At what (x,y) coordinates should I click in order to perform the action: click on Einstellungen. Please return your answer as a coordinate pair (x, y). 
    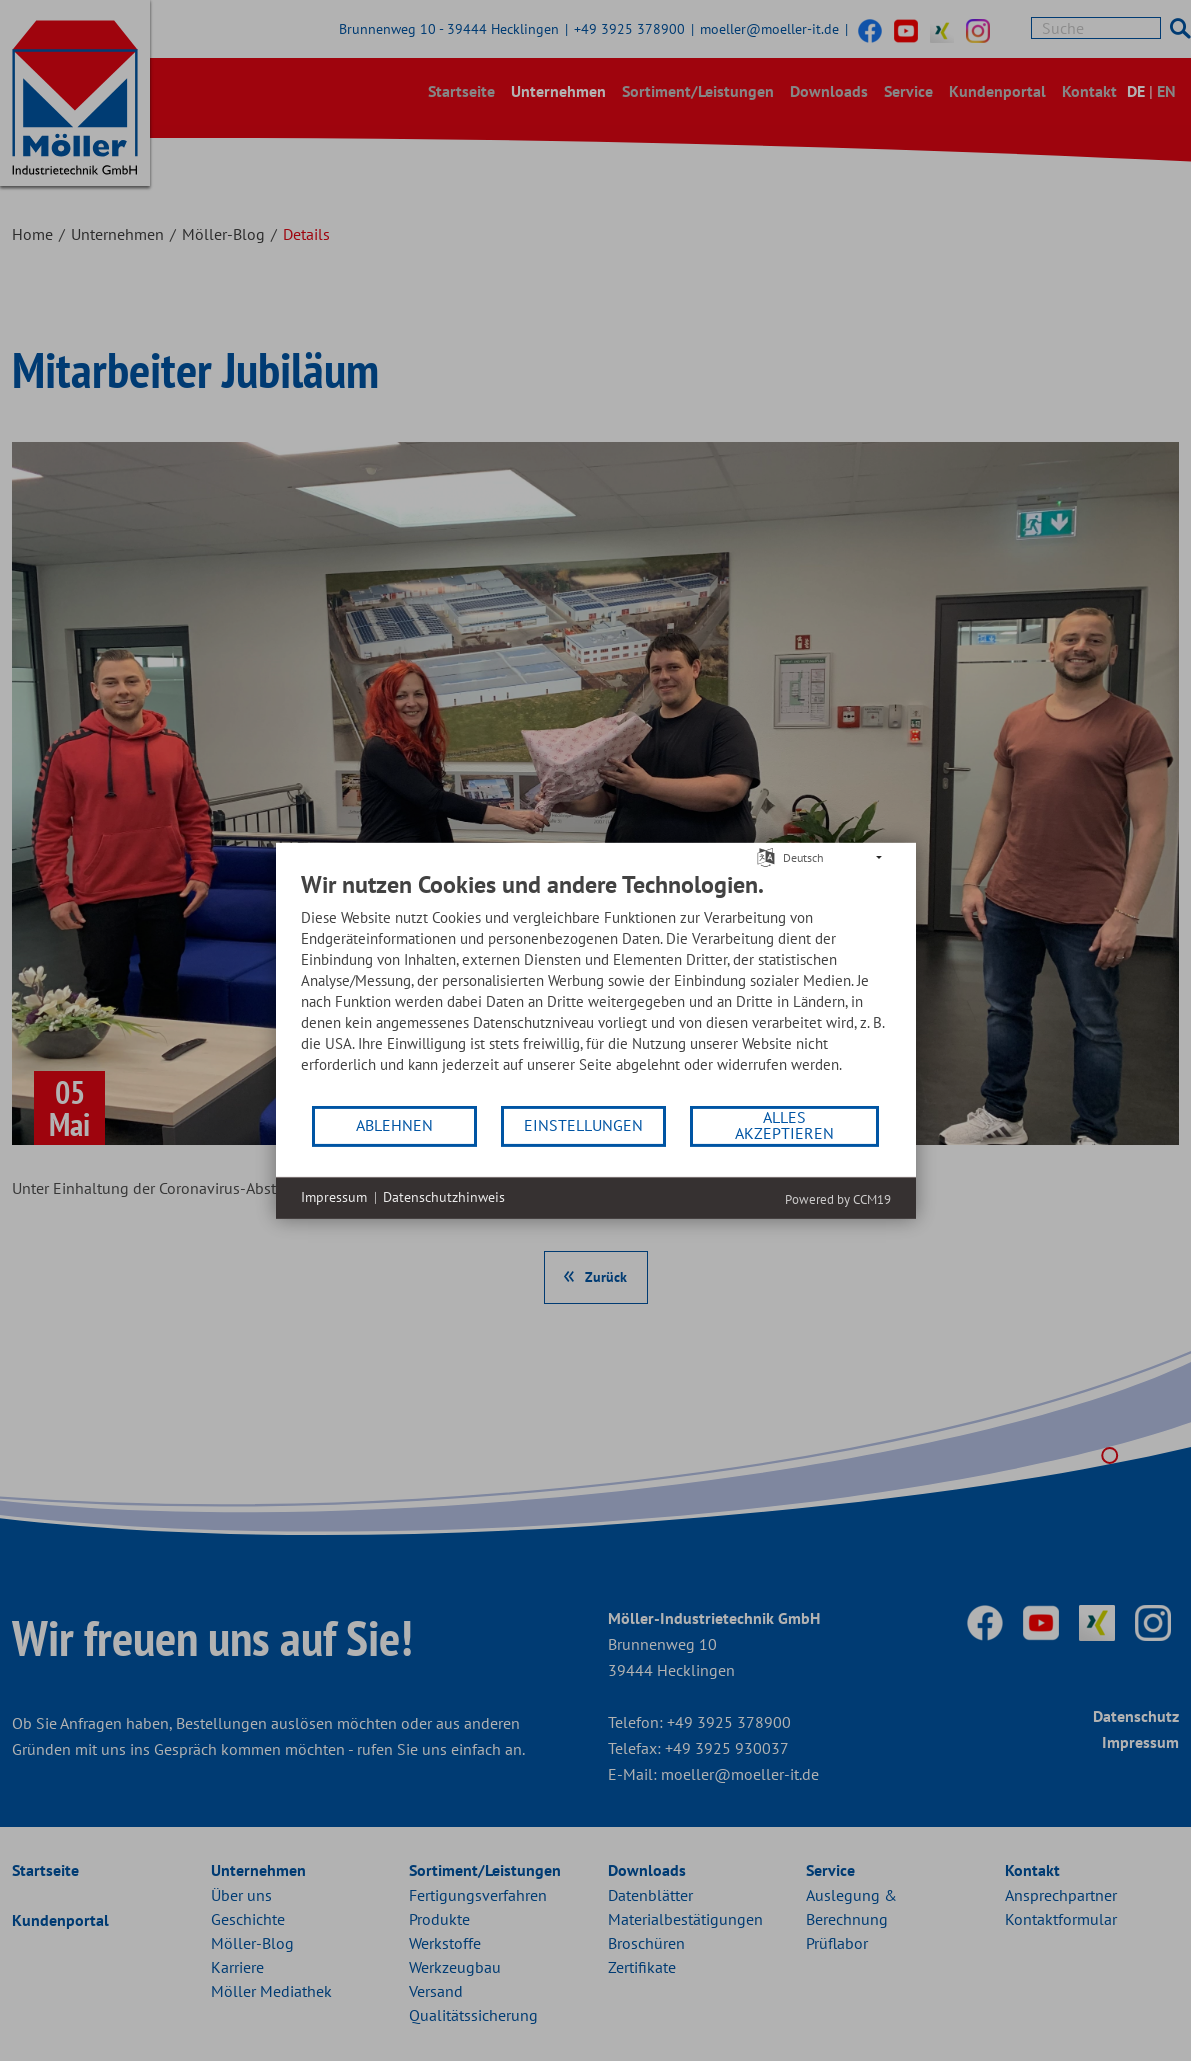
    Looking at the image, I should click on (583, 1125).